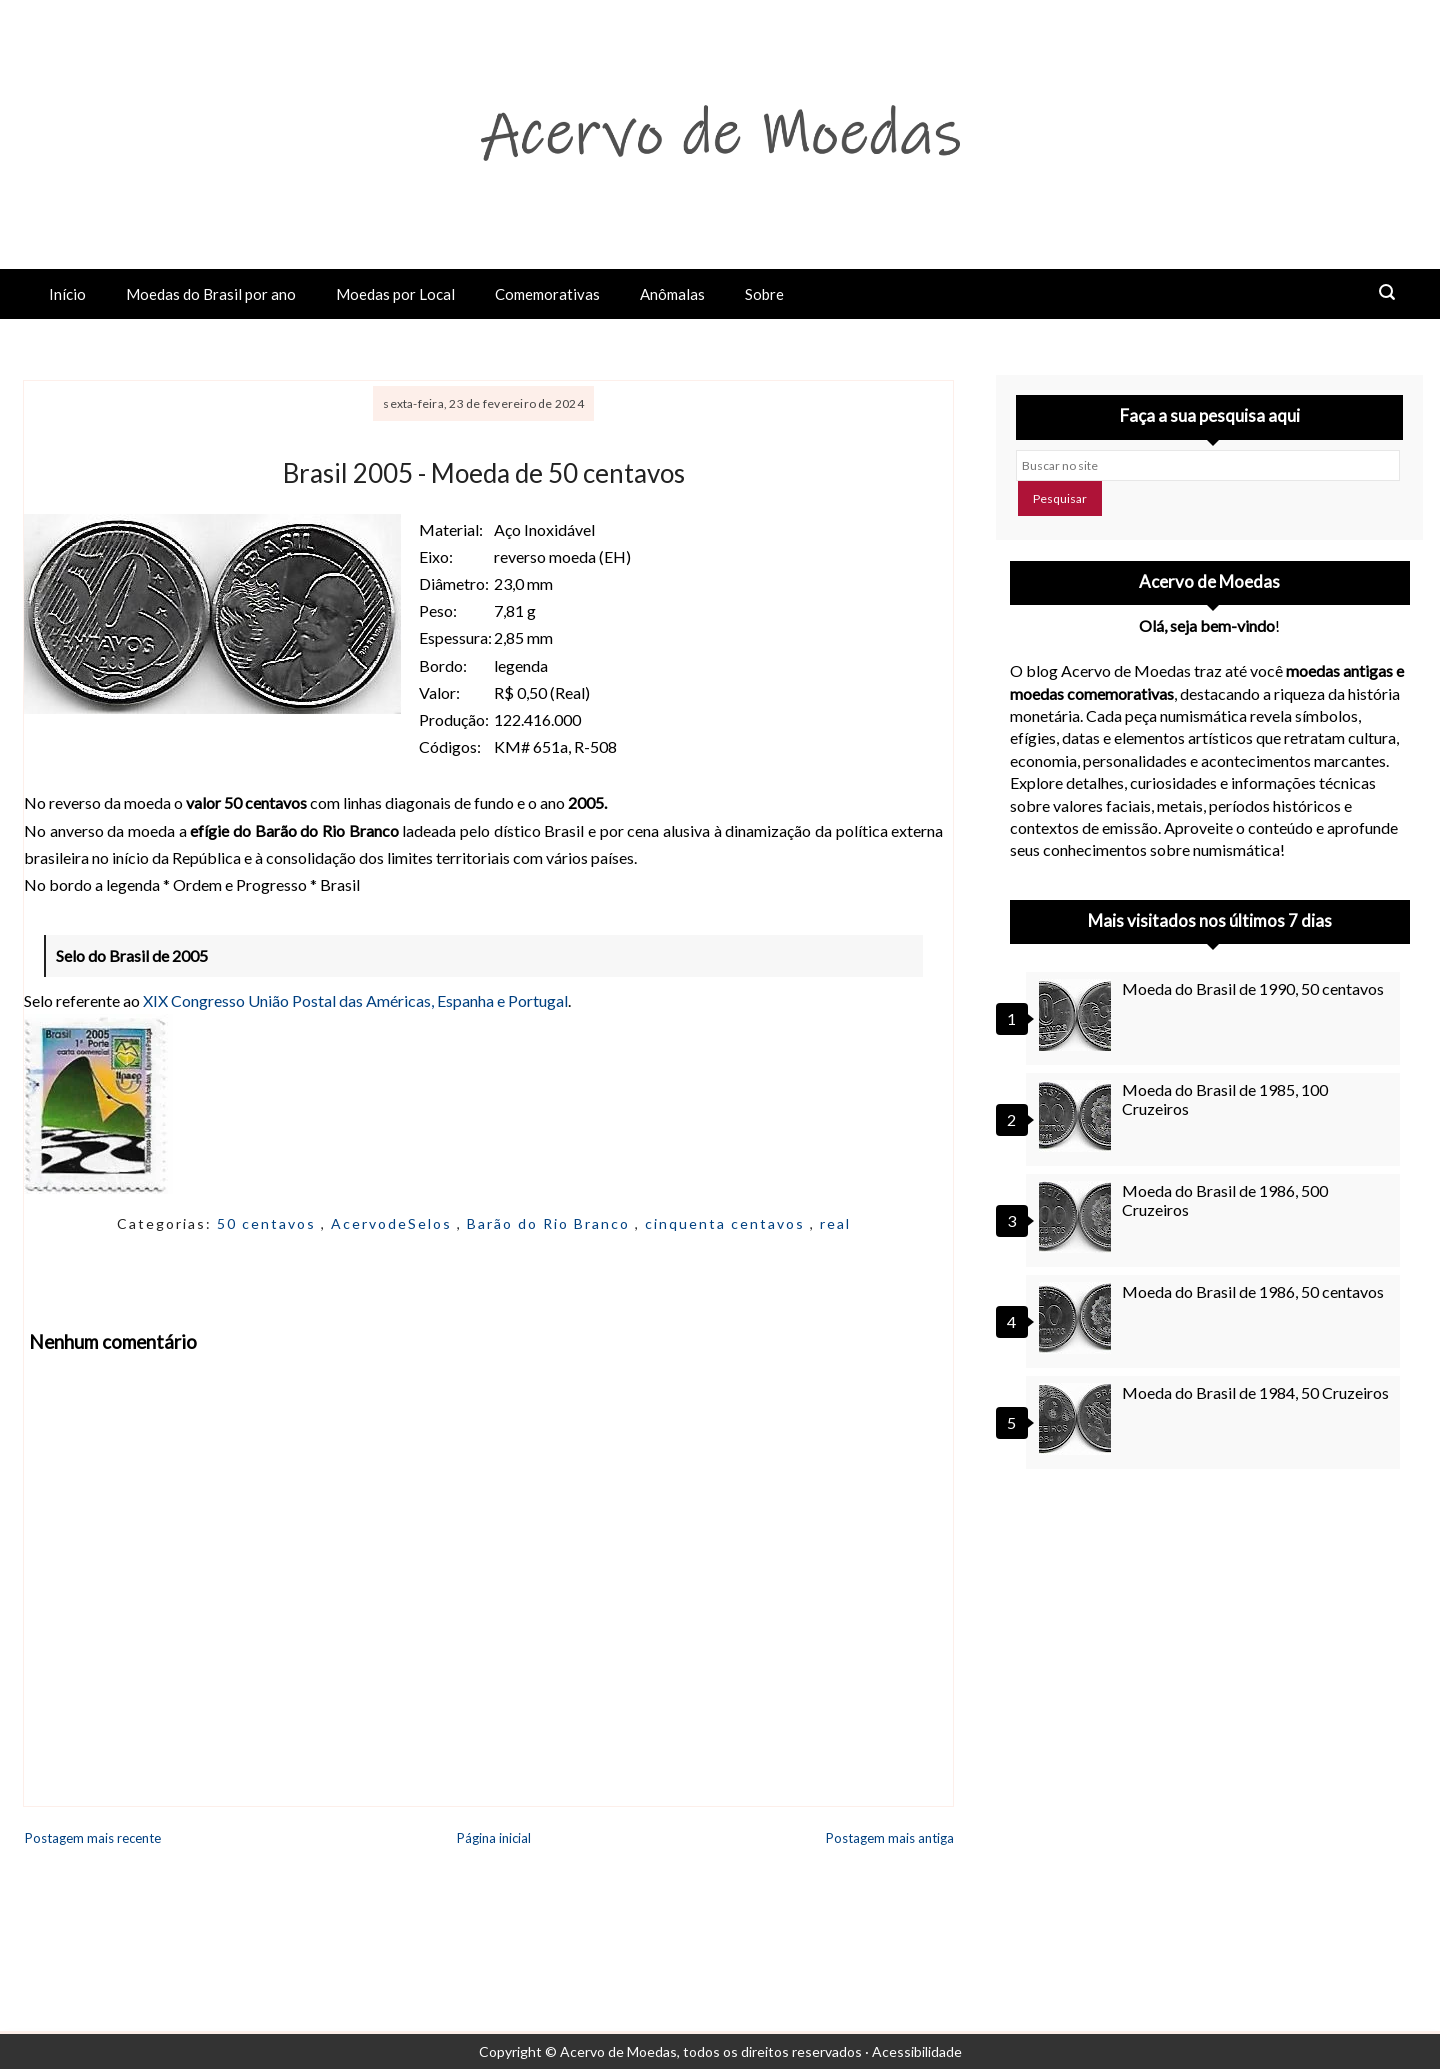 This screenshot has height=2069, width=1440. I want to click on [Moeda do Brasil de 1986, 50 centavos], so click(1078, 1318).